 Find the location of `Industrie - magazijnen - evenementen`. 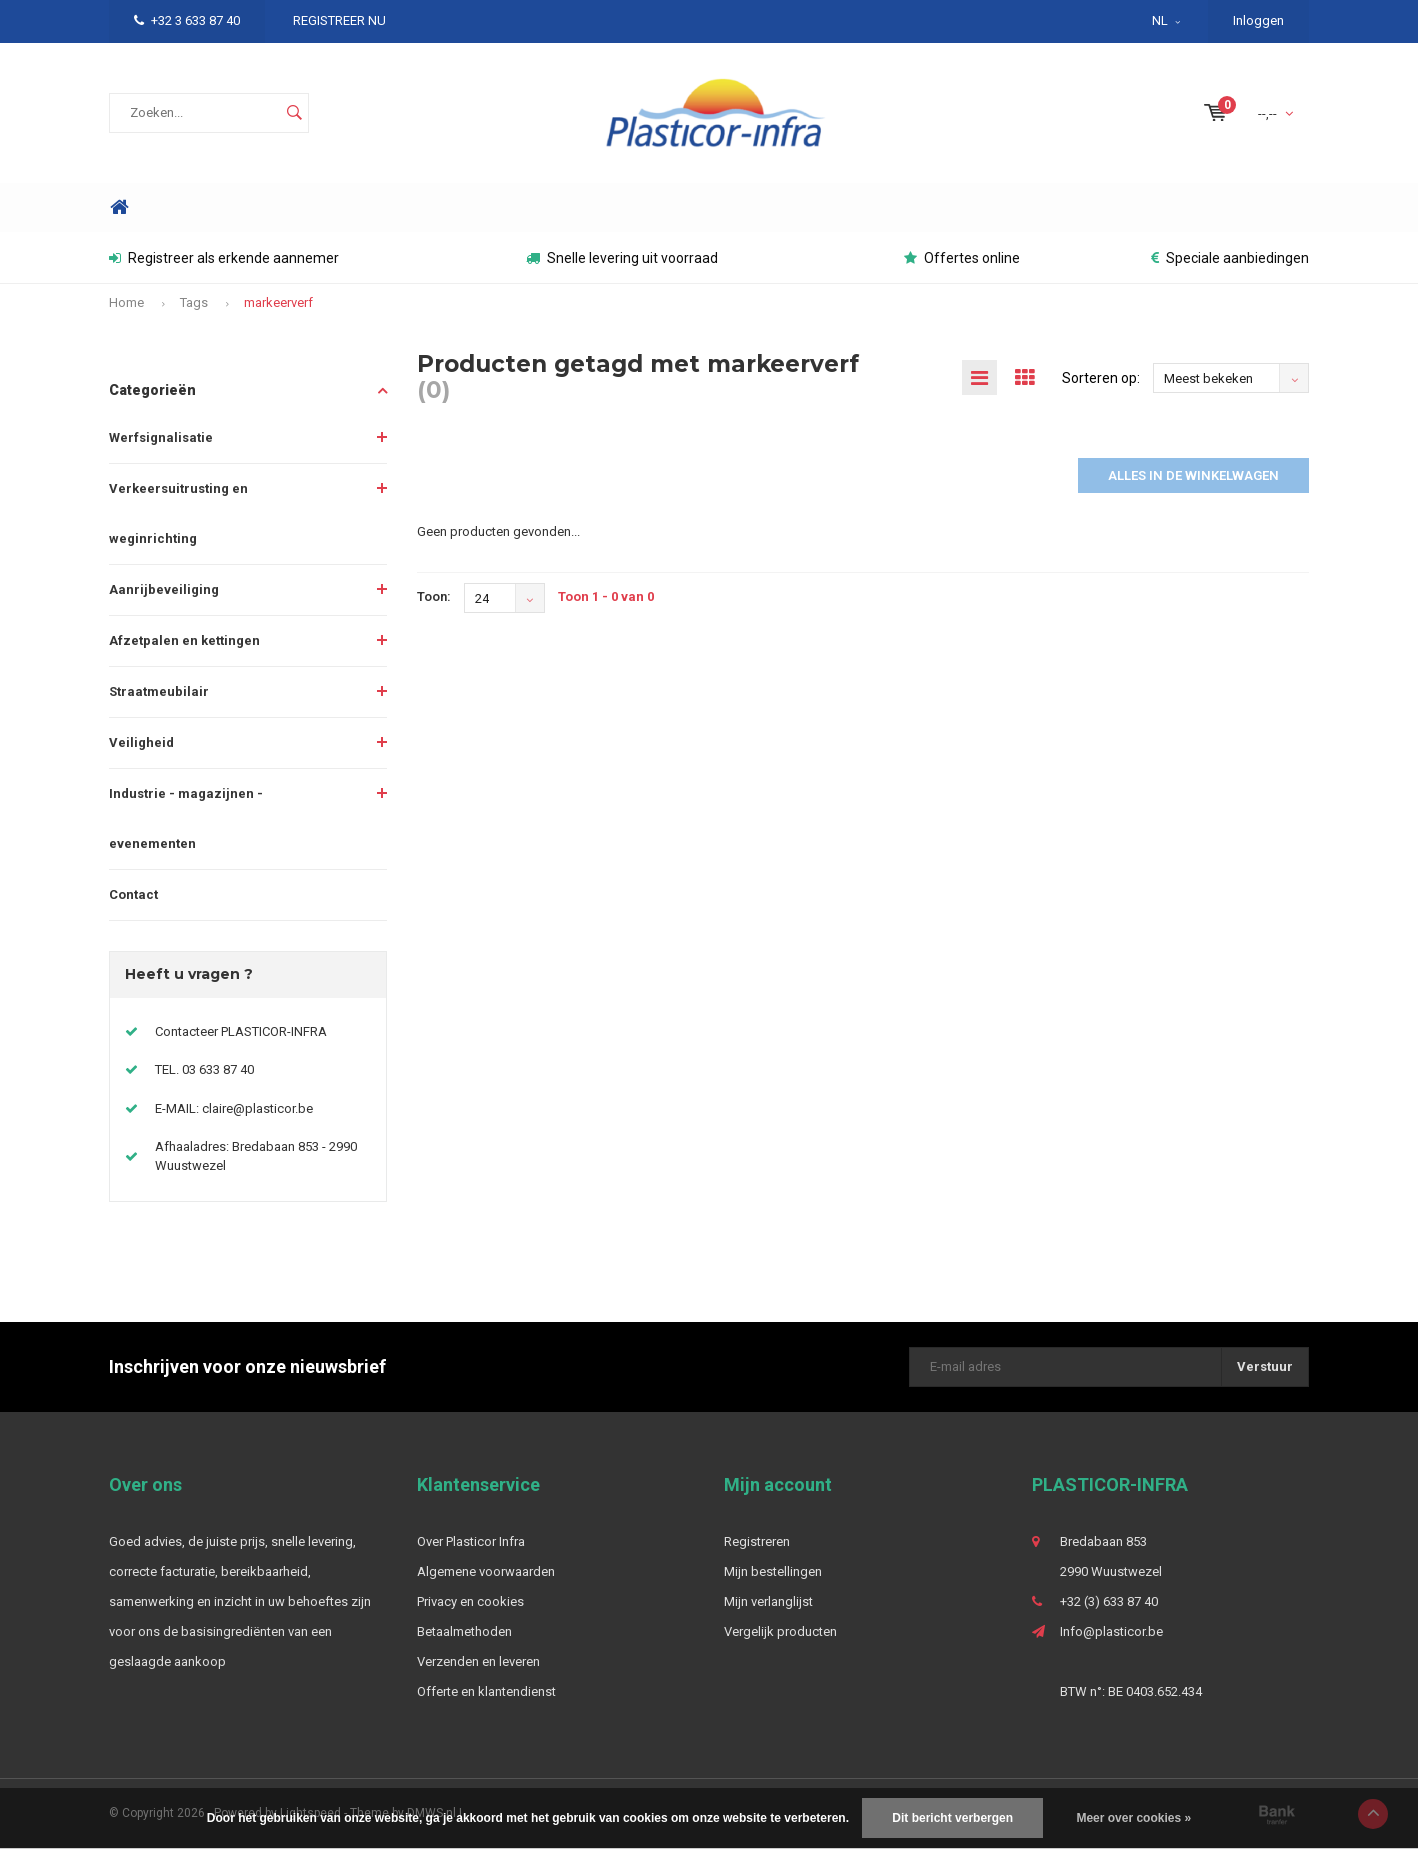

Industrie - magazijnen - evenementen is located at coordinates (186, 818).